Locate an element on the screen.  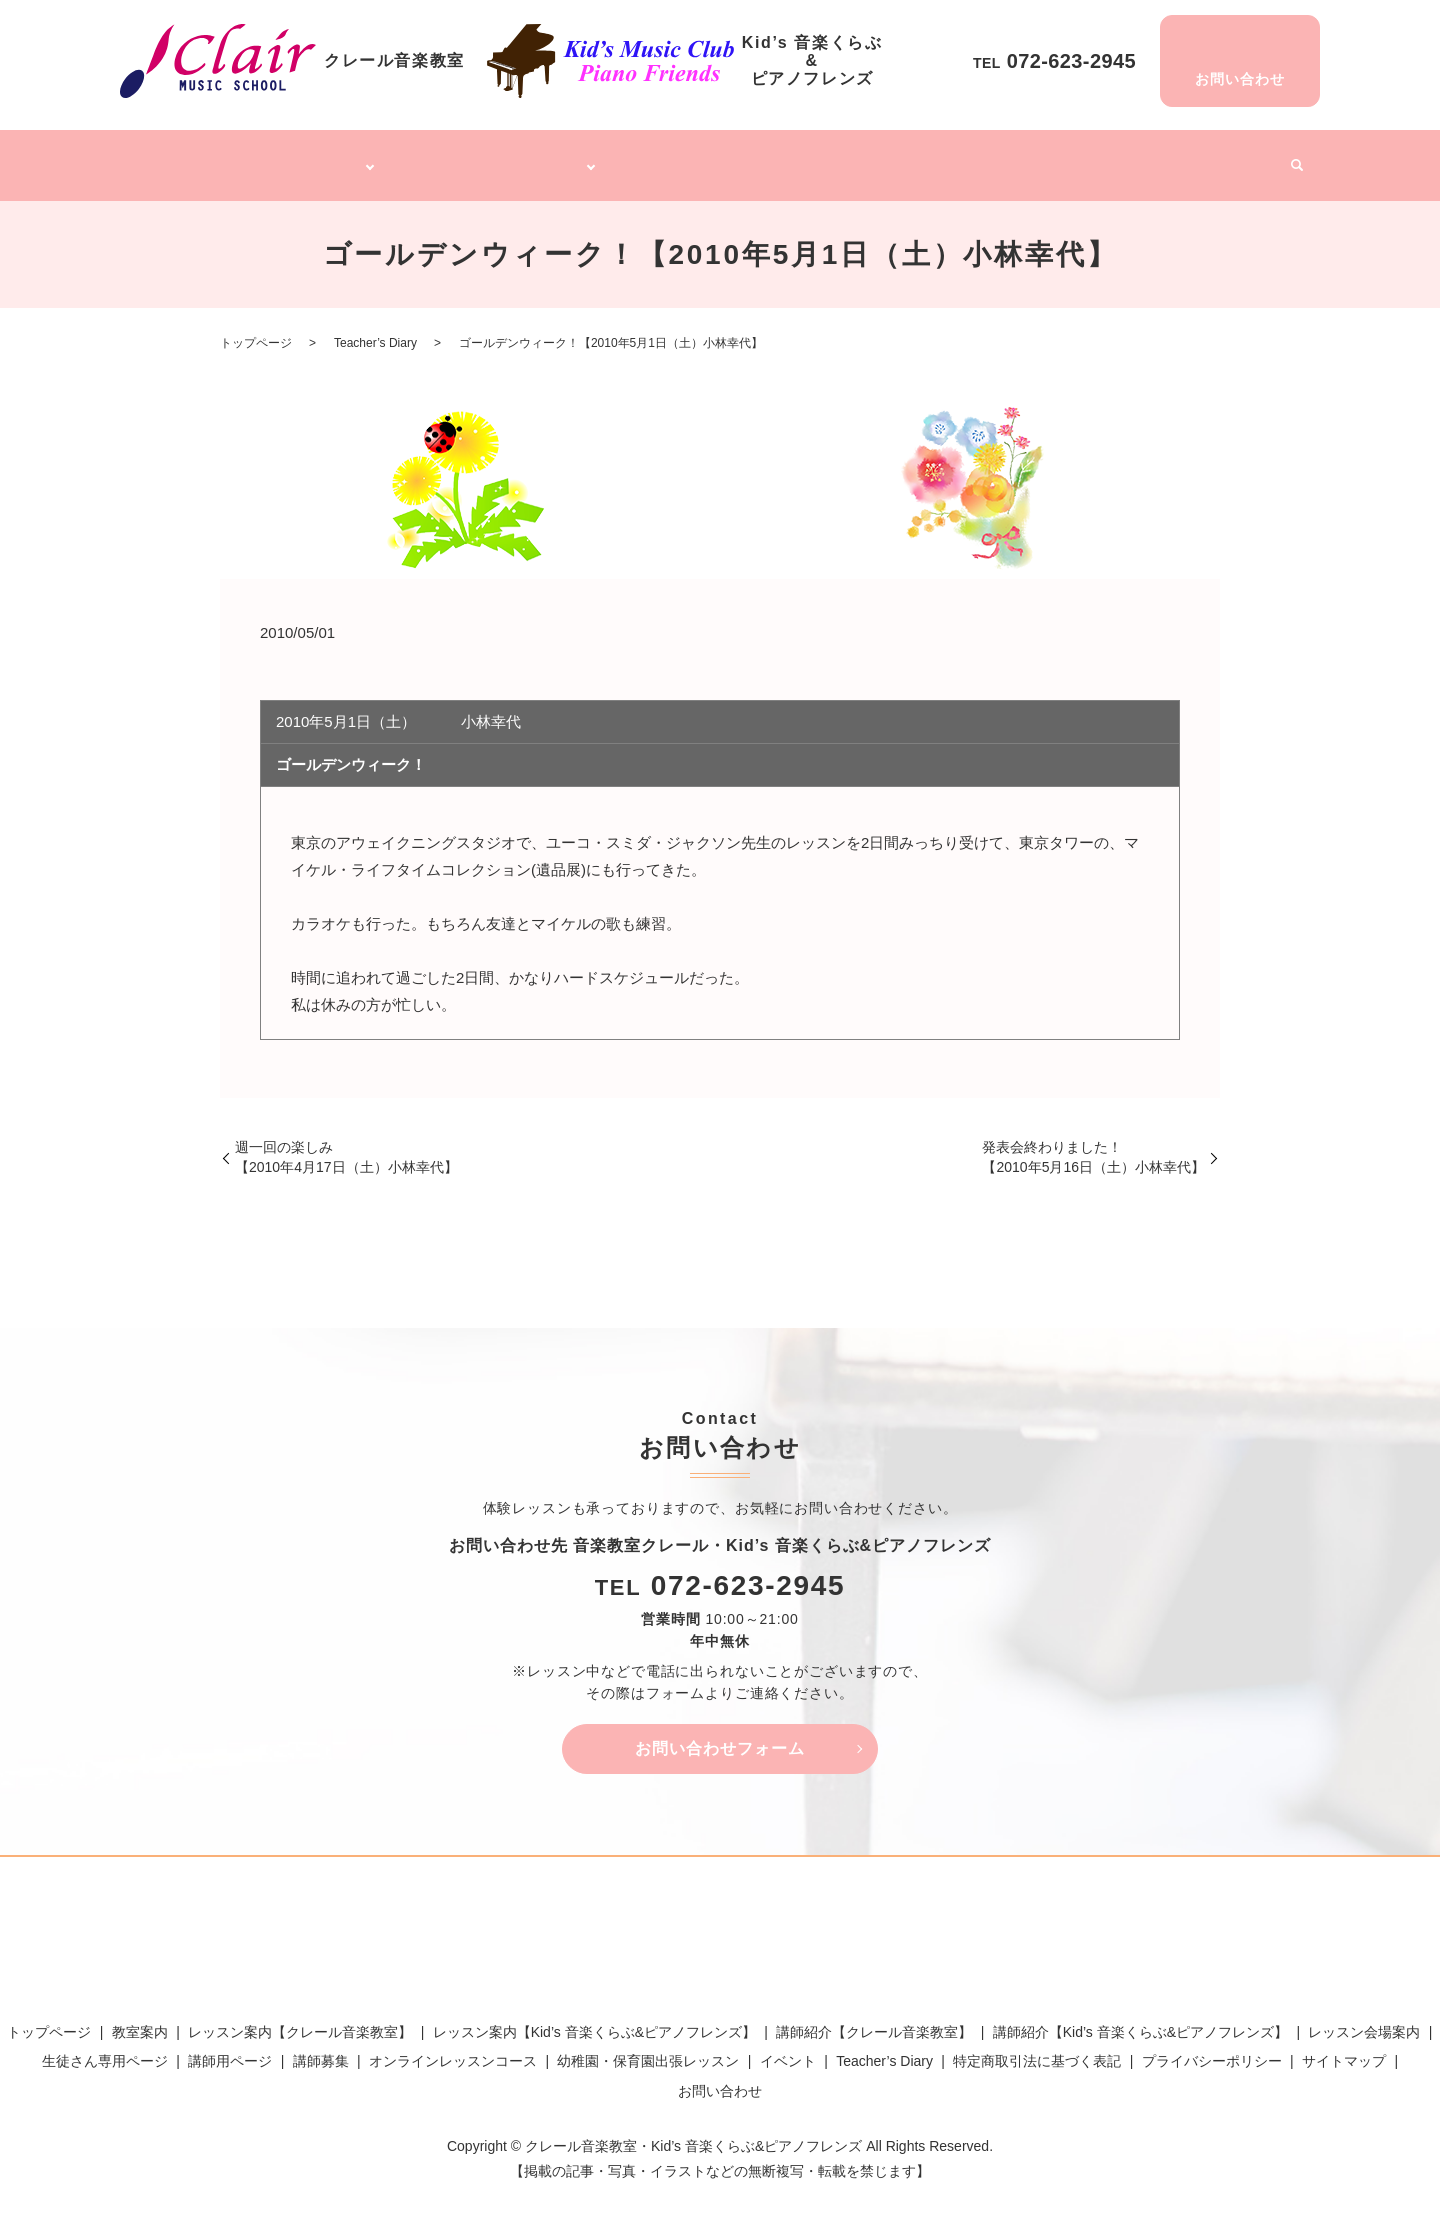
生徒さん専用ページ is located at coordinates (105, 2050).